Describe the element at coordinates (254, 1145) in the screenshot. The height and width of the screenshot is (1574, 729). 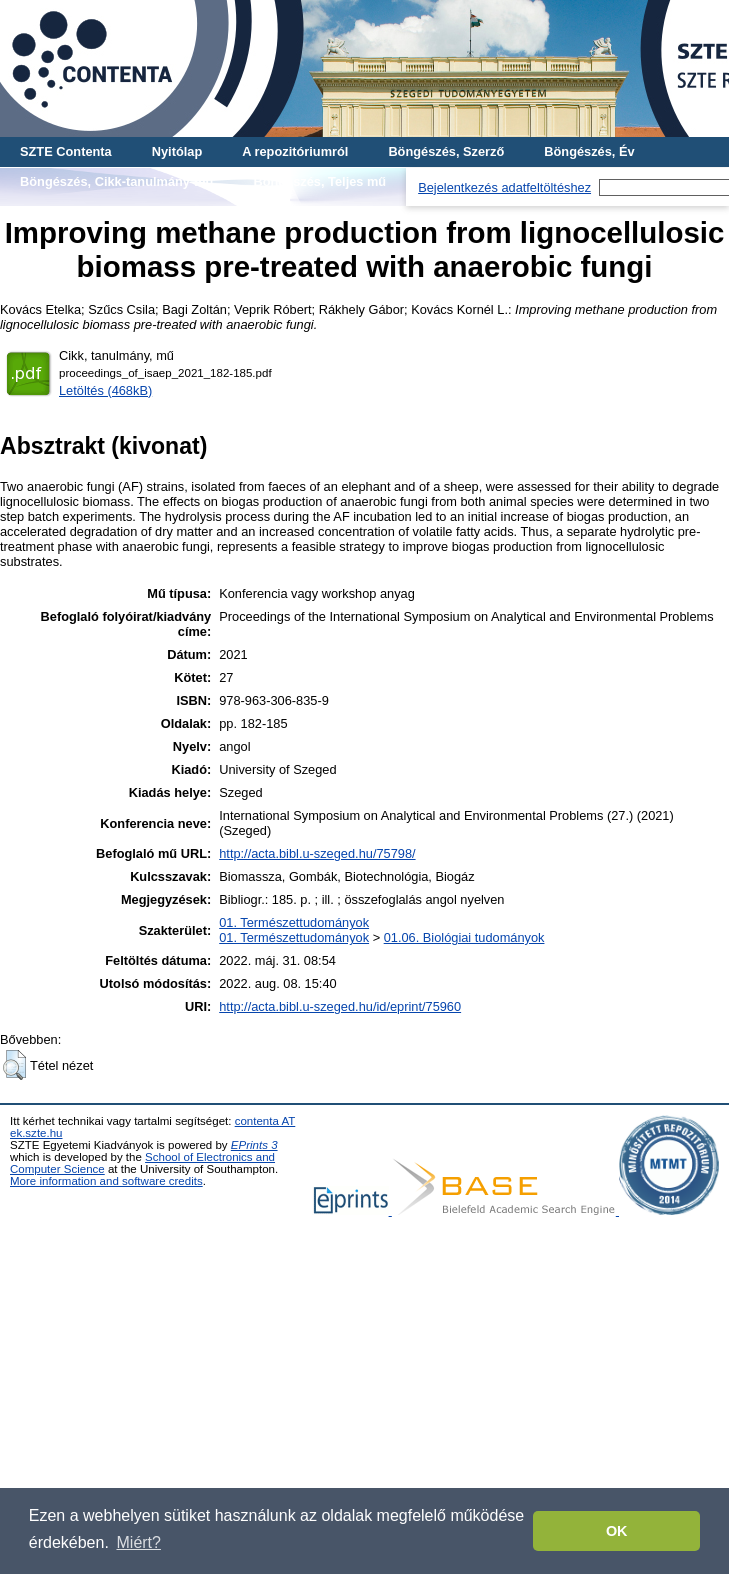
I see `EPrints 3` at that location.